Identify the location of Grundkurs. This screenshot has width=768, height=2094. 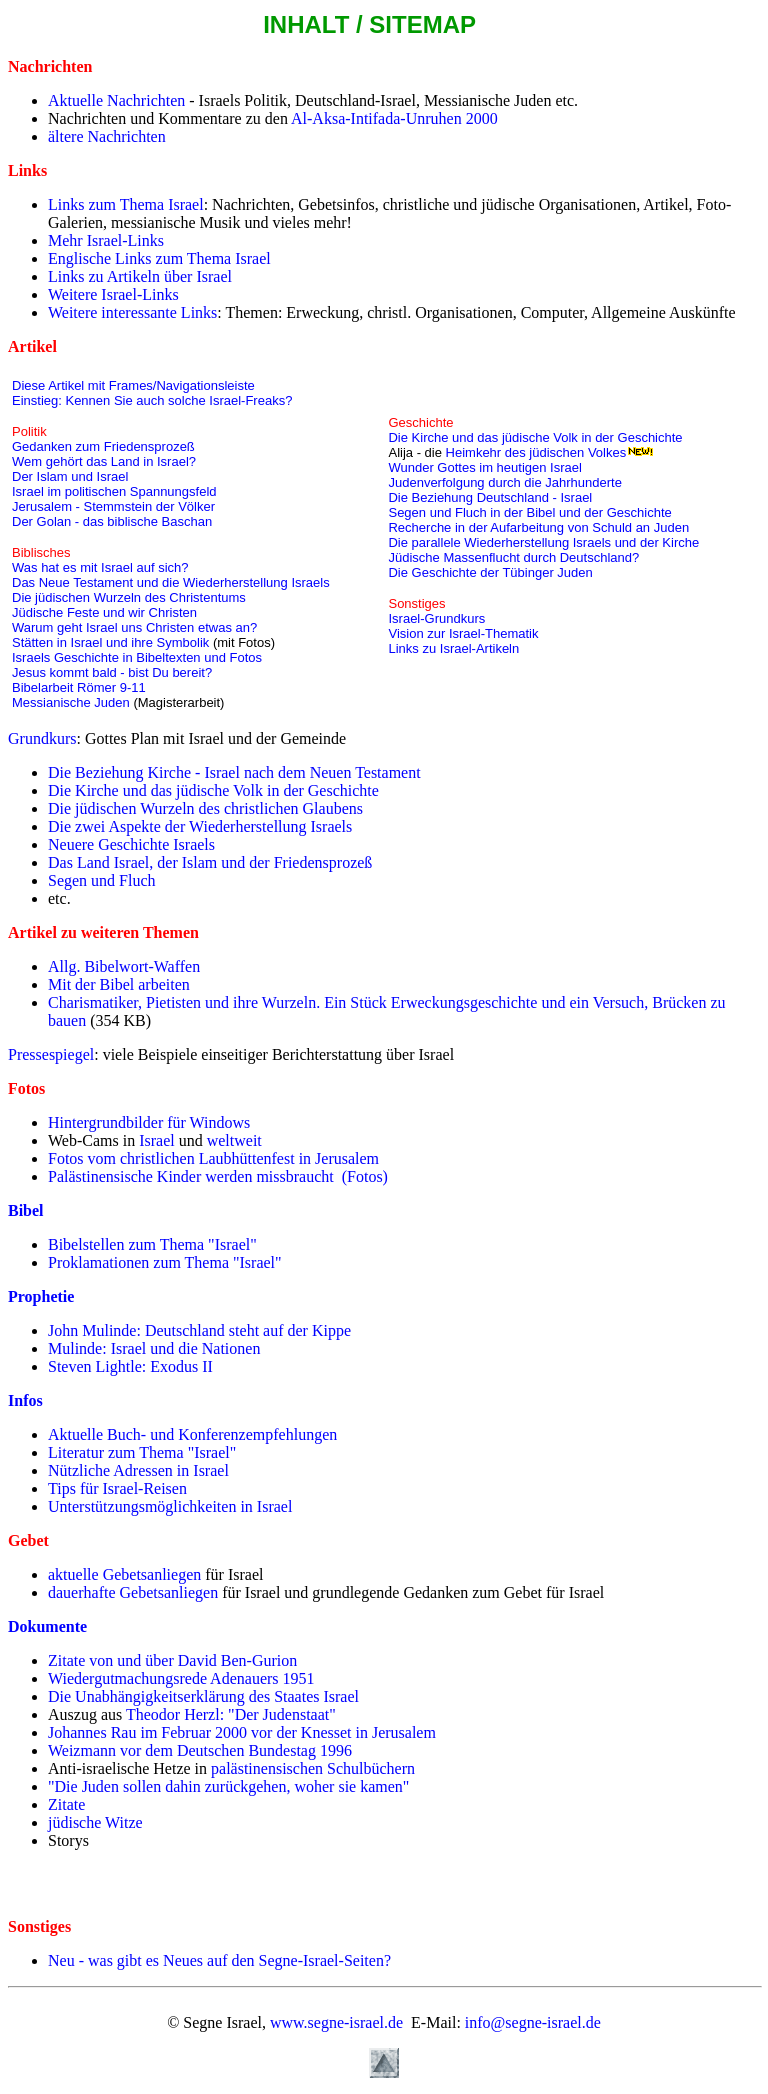
(42, 738).